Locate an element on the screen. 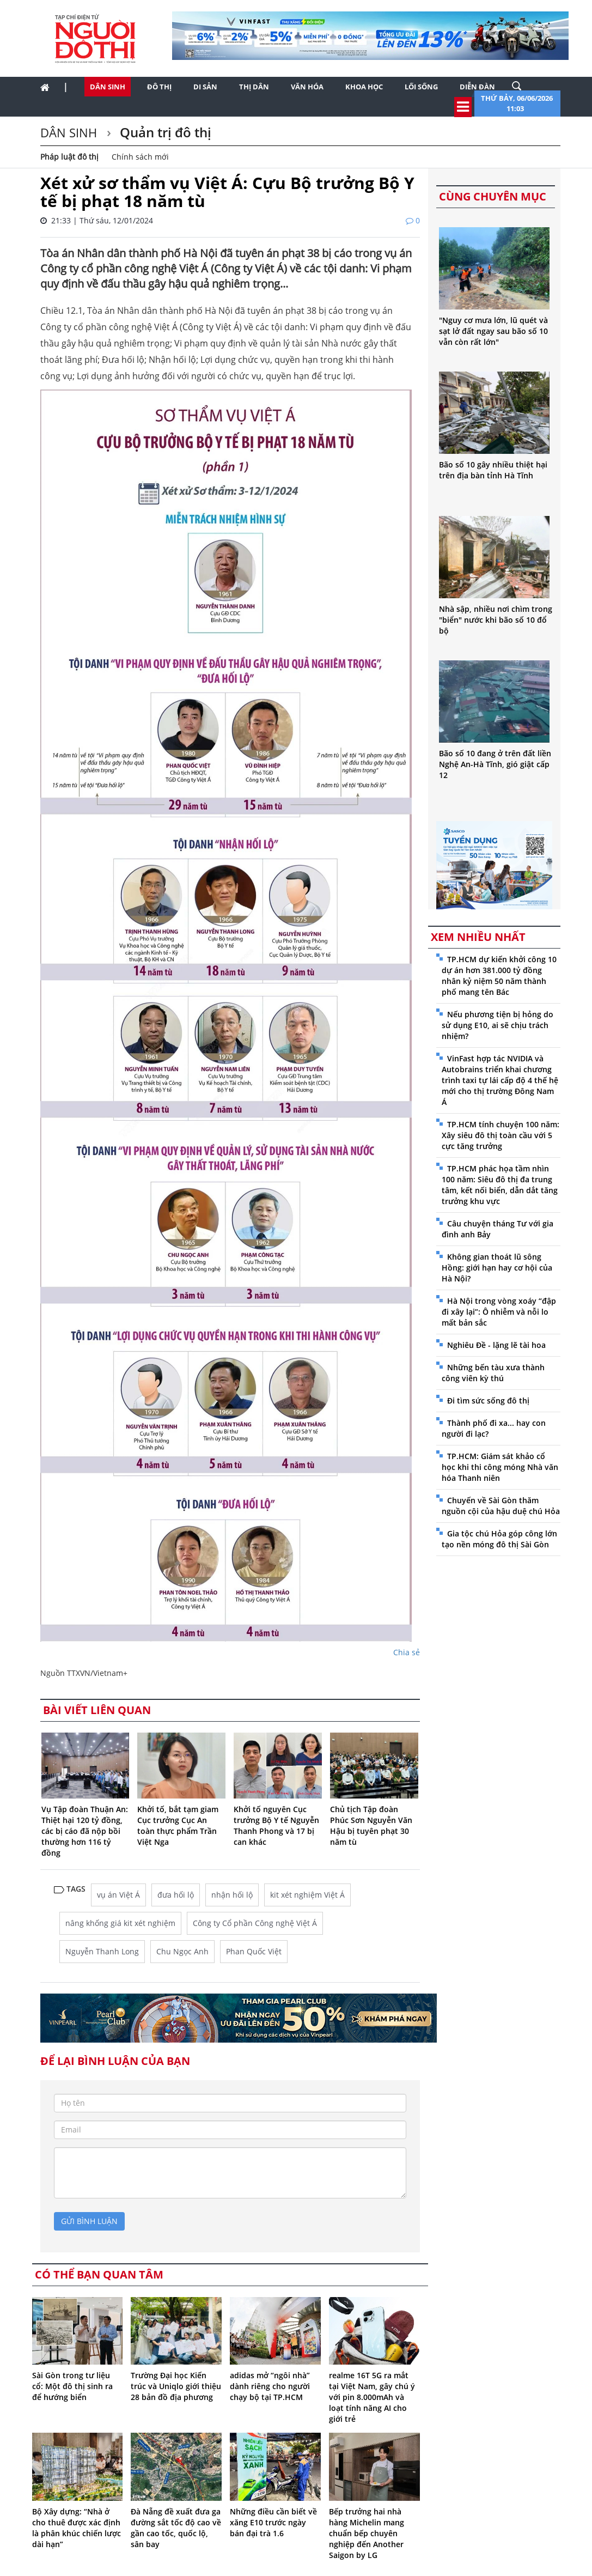  TP.HCM phác họa tầm nhìn 100 năm: Siêu đô thị đa trung tâm, kết nối biển, dẫn dắt tăng trưởng khu vực is located at coordinates (500, 1184).